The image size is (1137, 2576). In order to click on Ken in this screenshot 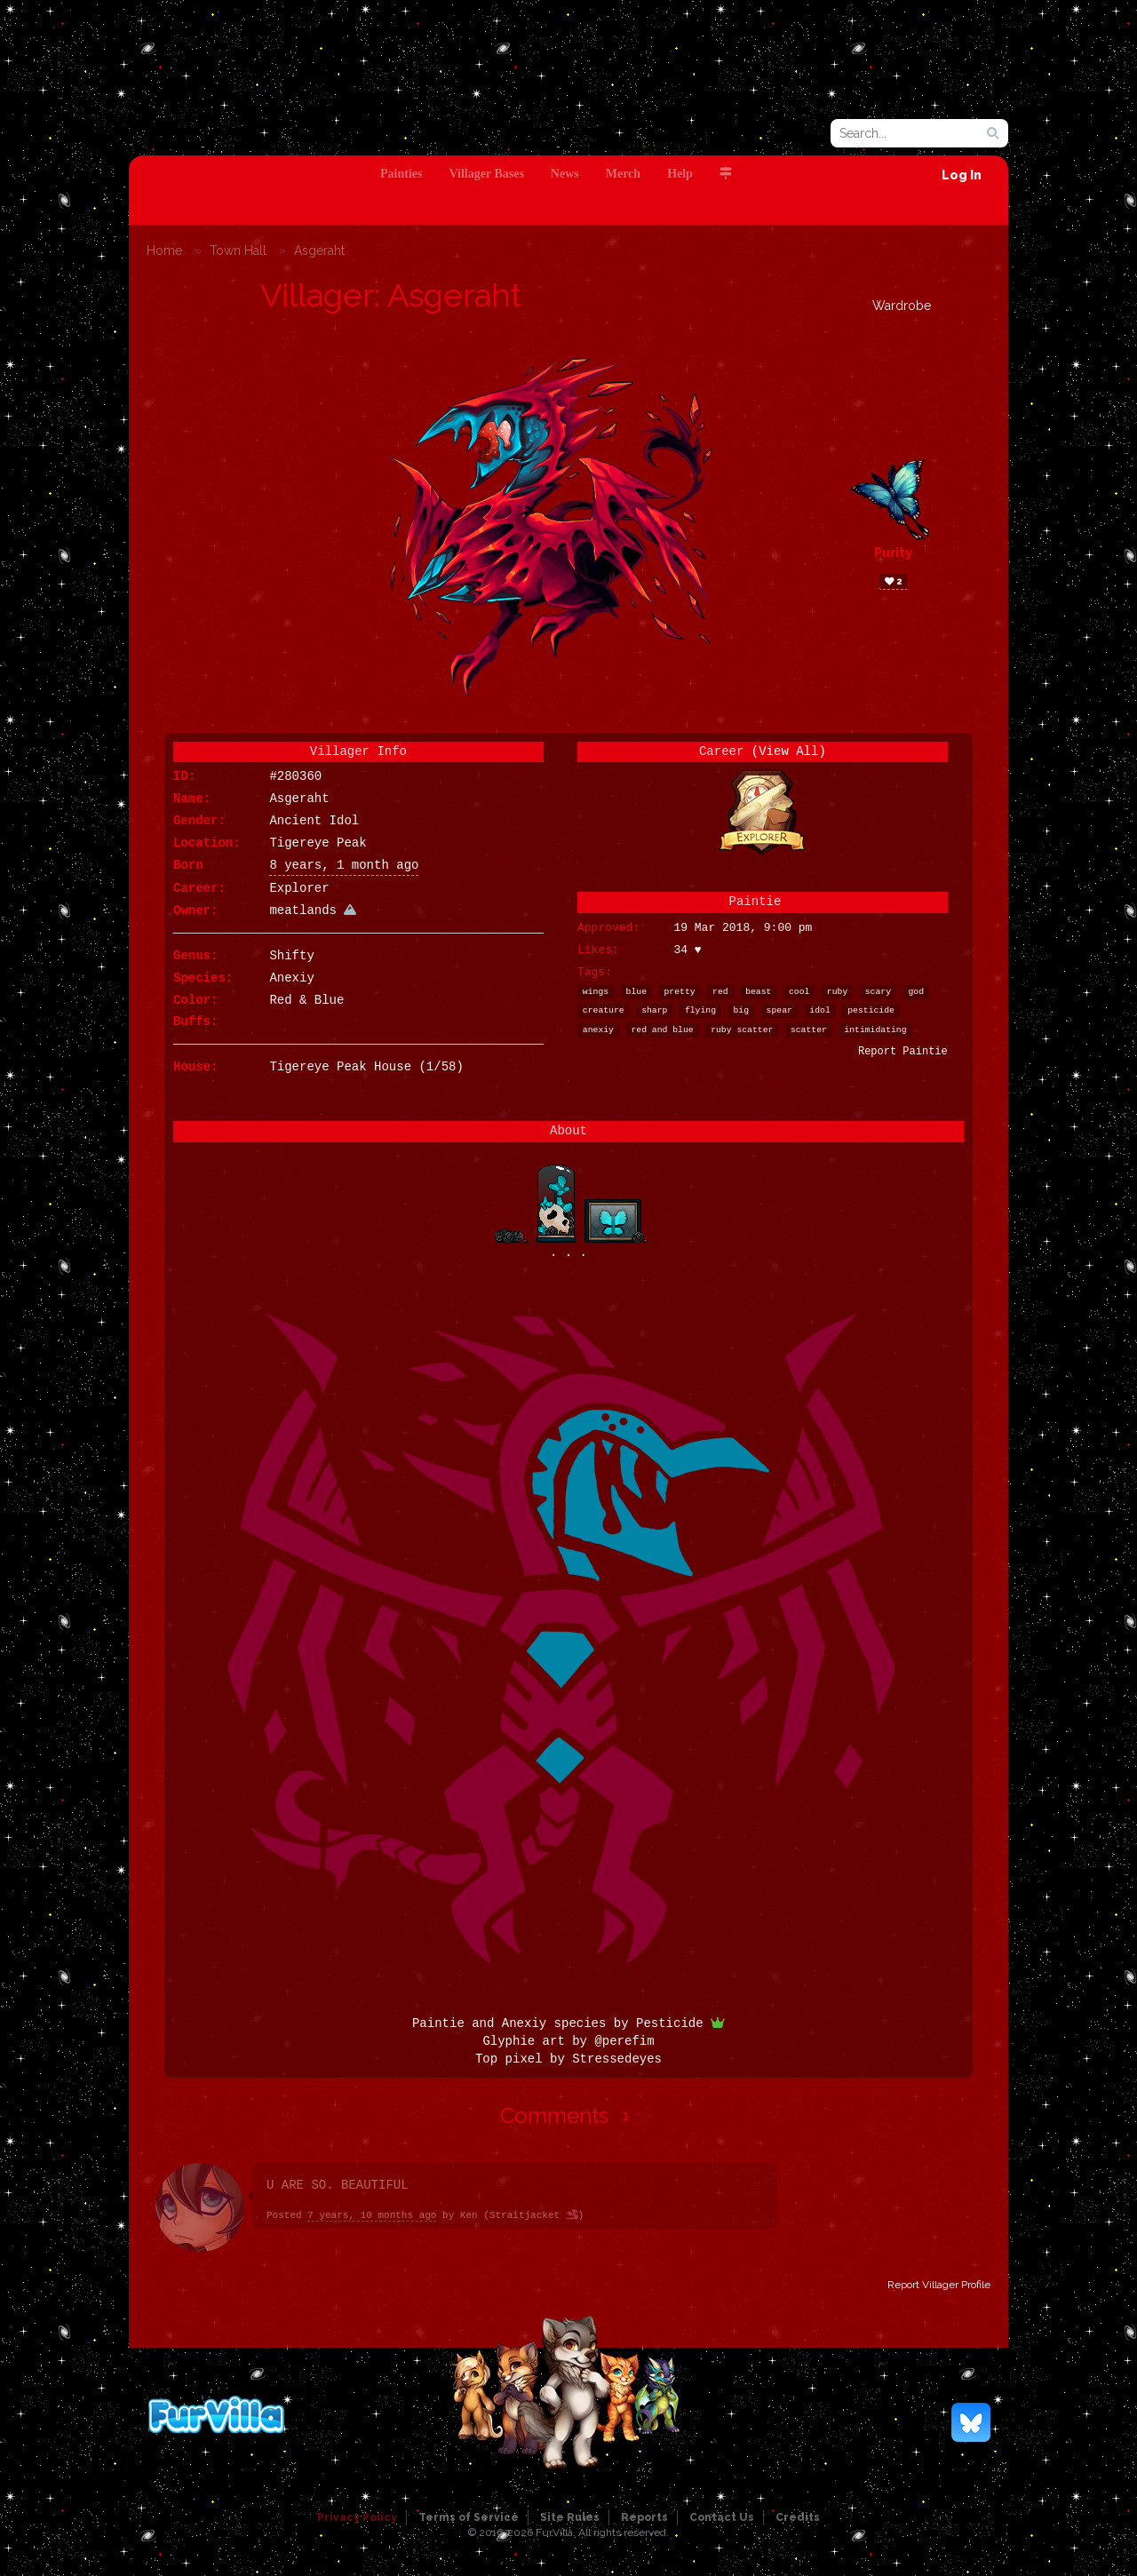, I will do `click(469, 2215)`.